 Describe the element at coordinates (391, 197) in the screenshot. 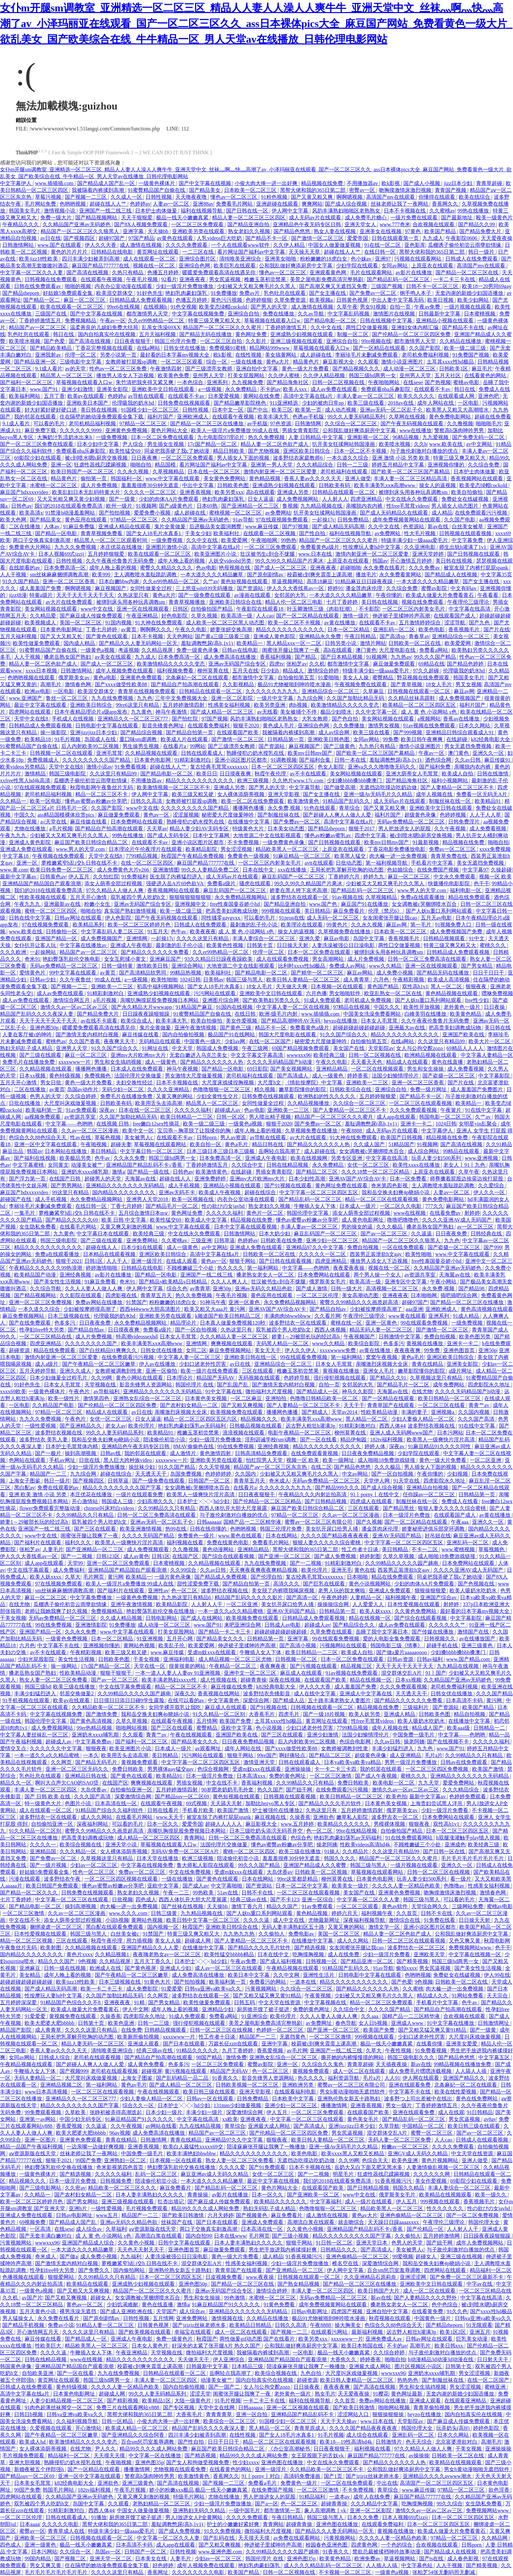

I see `高清国产mv在线观看` at that location.